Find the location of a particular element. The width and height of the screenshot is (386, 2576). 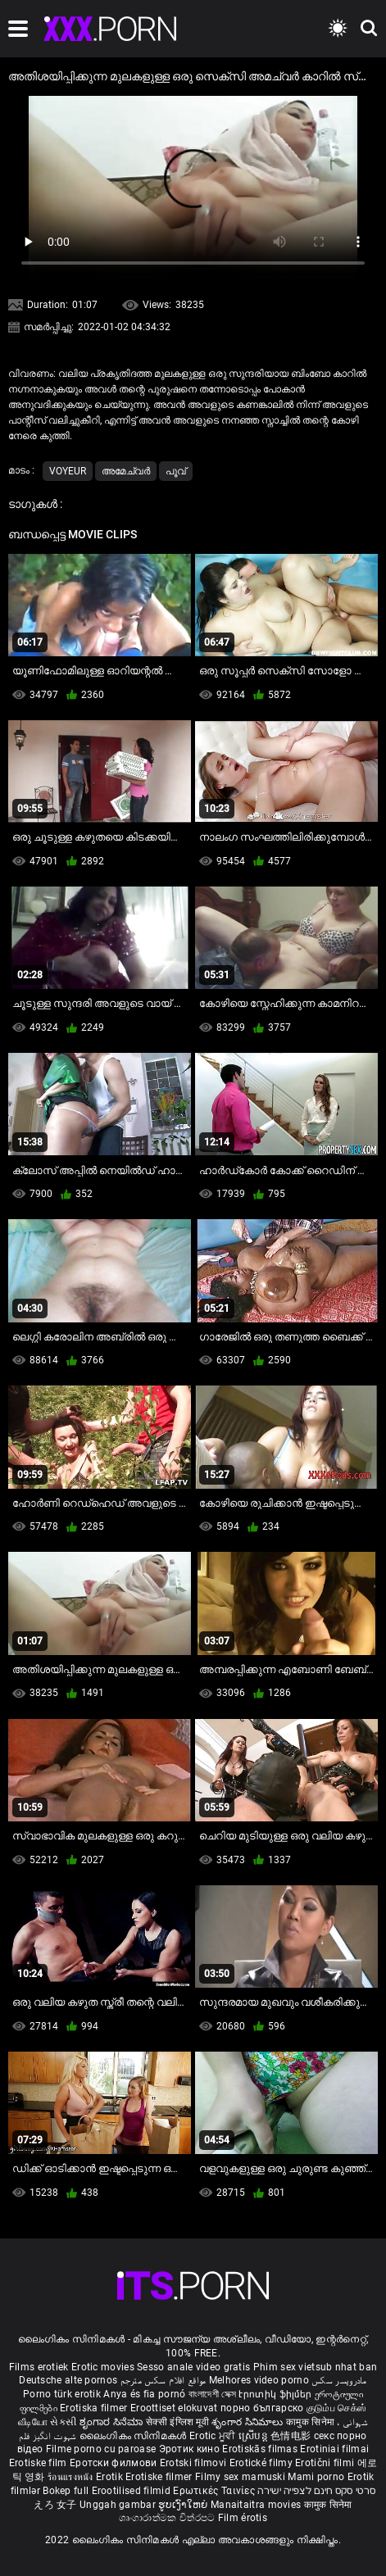

Erotiske film is located at coordinates (39, 2463).